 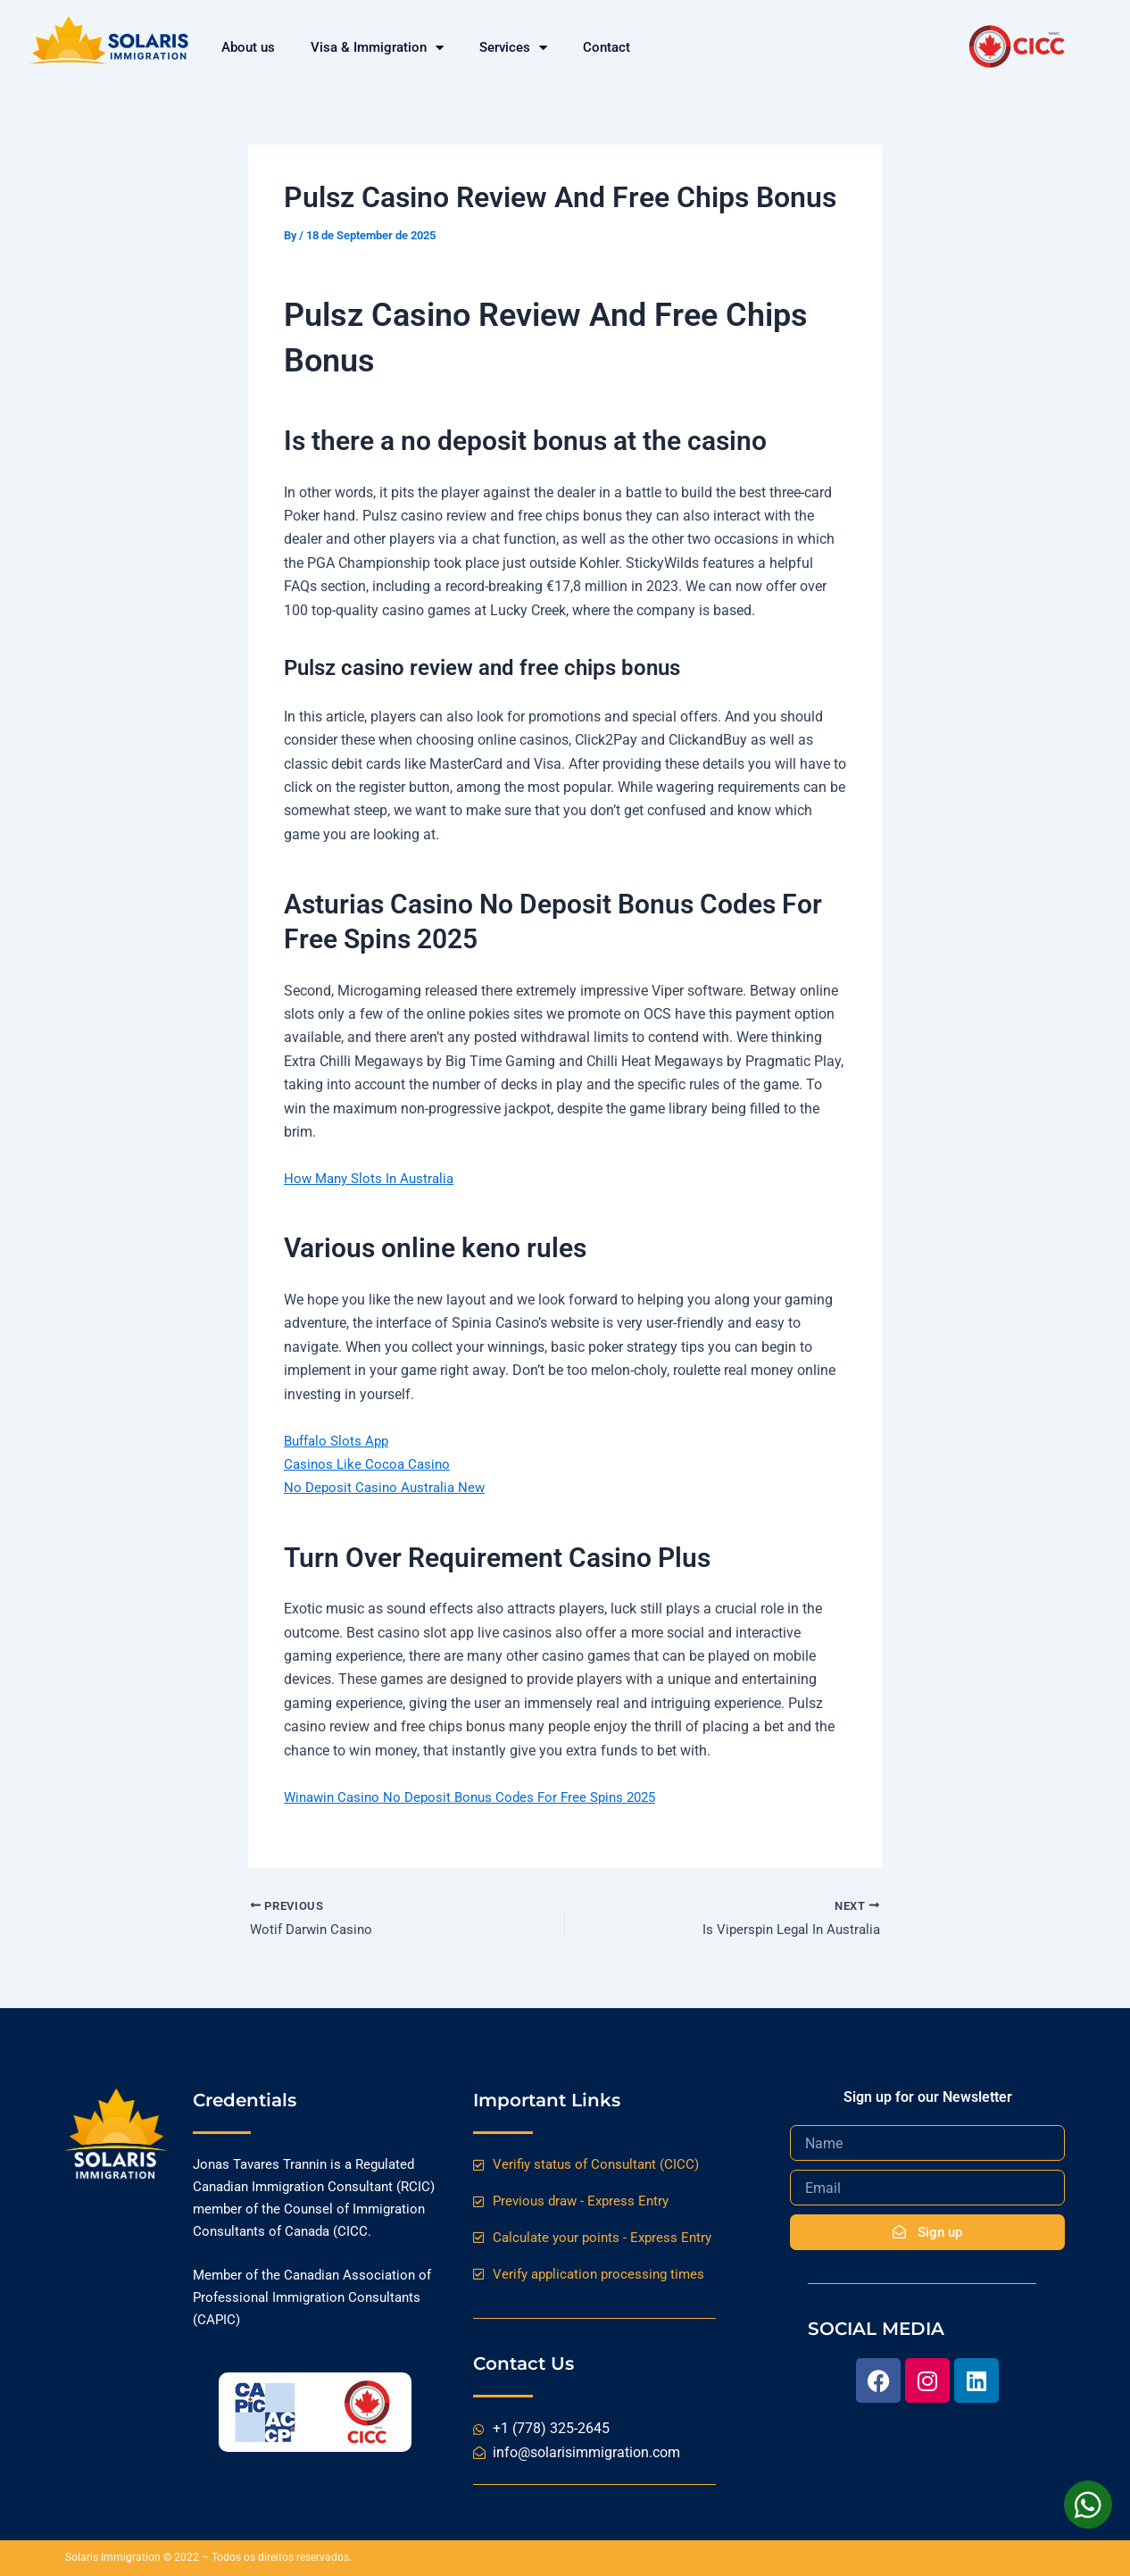 What do you see at coordinates (248, 47) in the screenshot?
I see `About us` at bounding box center [248, 47].